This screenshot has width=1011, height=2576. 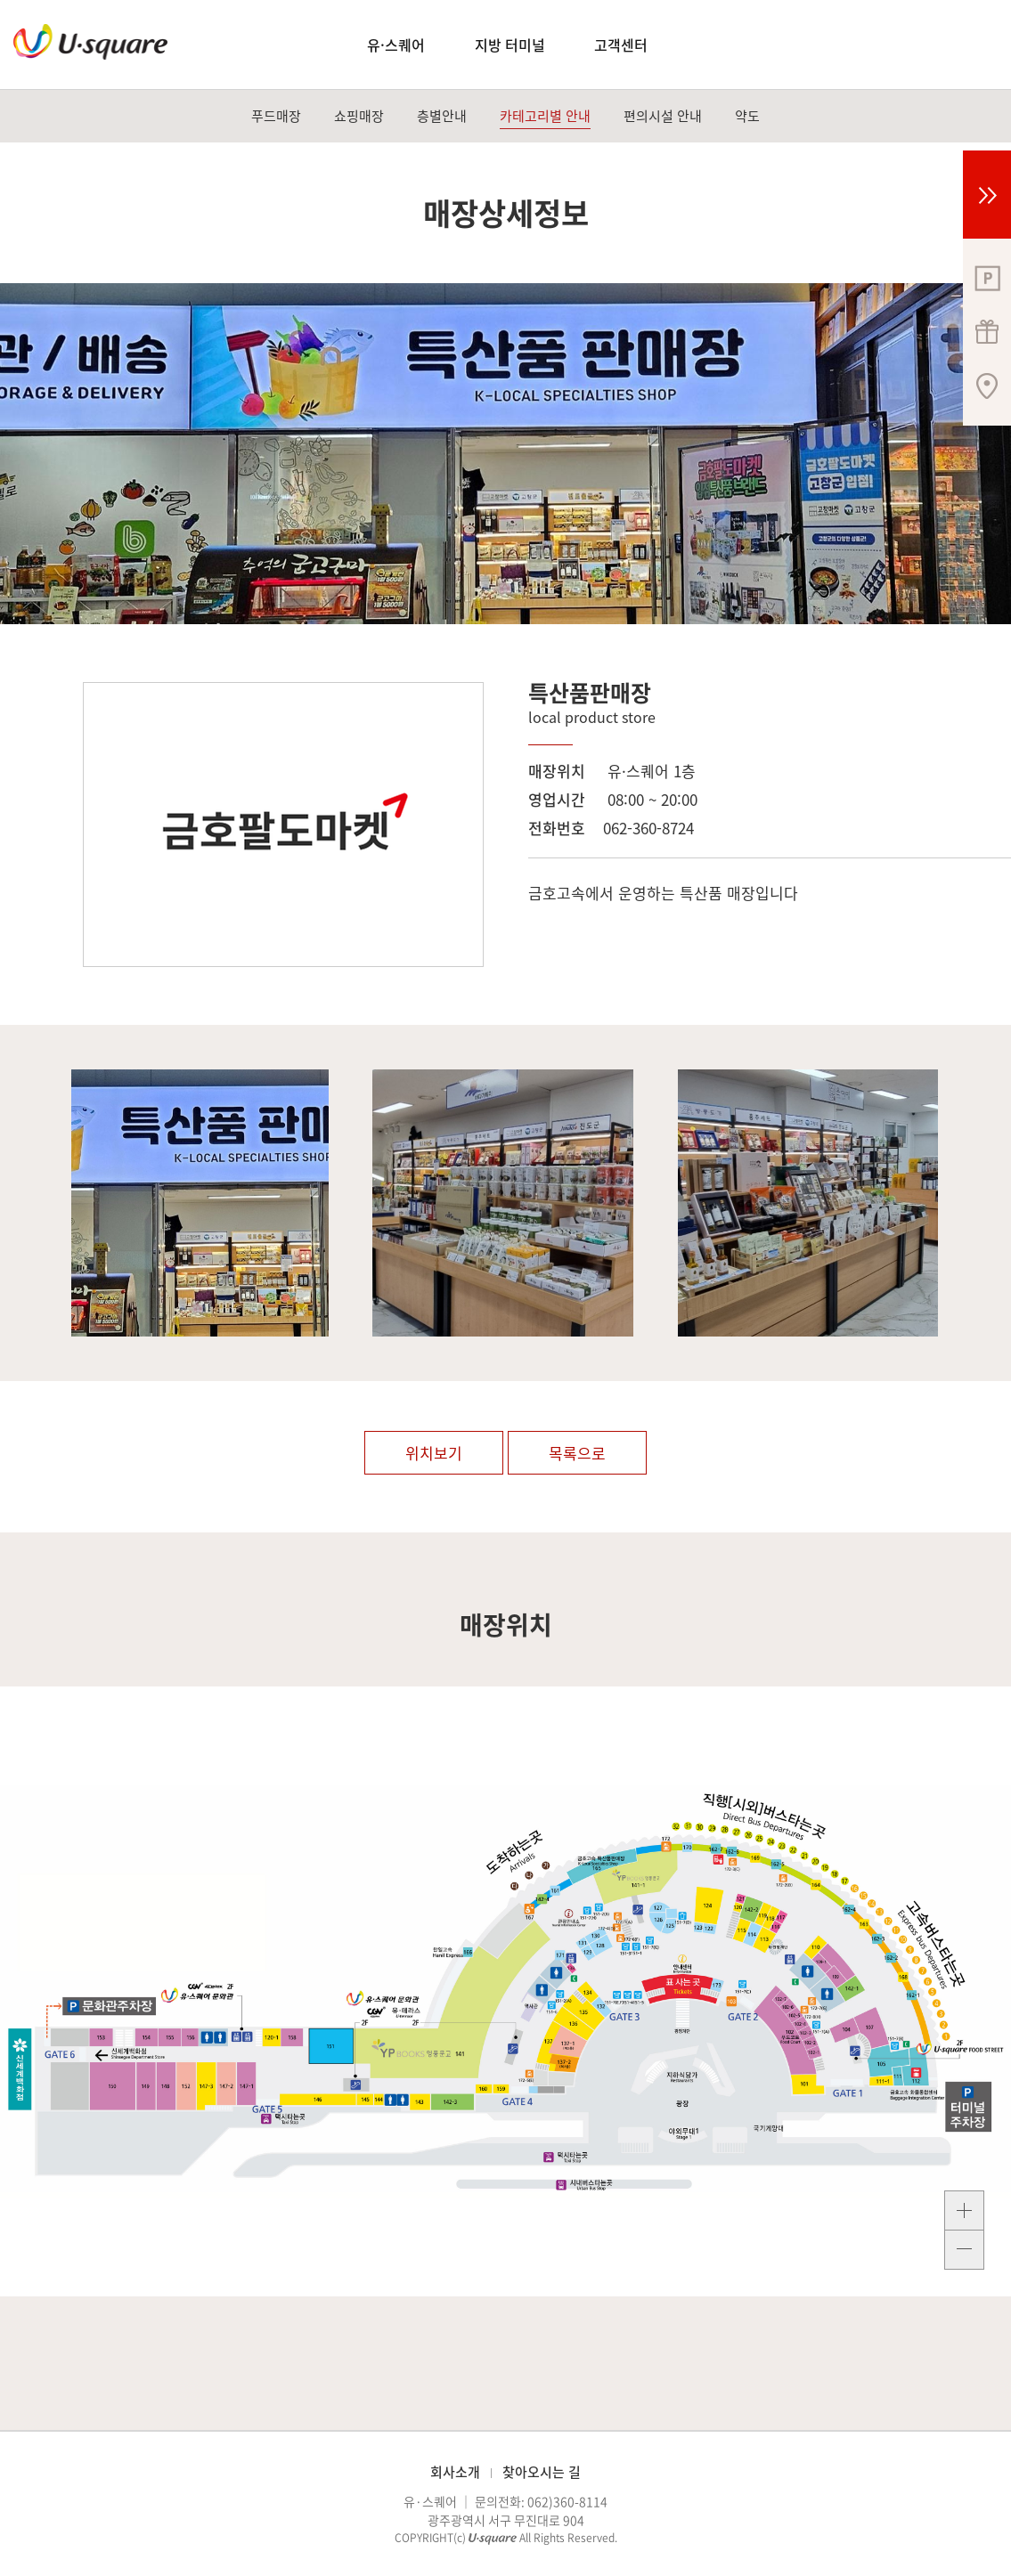 What do you see at coordinates (621, 44) in the screenshot?
I see `고객센터` at bounding box center [621, 44].